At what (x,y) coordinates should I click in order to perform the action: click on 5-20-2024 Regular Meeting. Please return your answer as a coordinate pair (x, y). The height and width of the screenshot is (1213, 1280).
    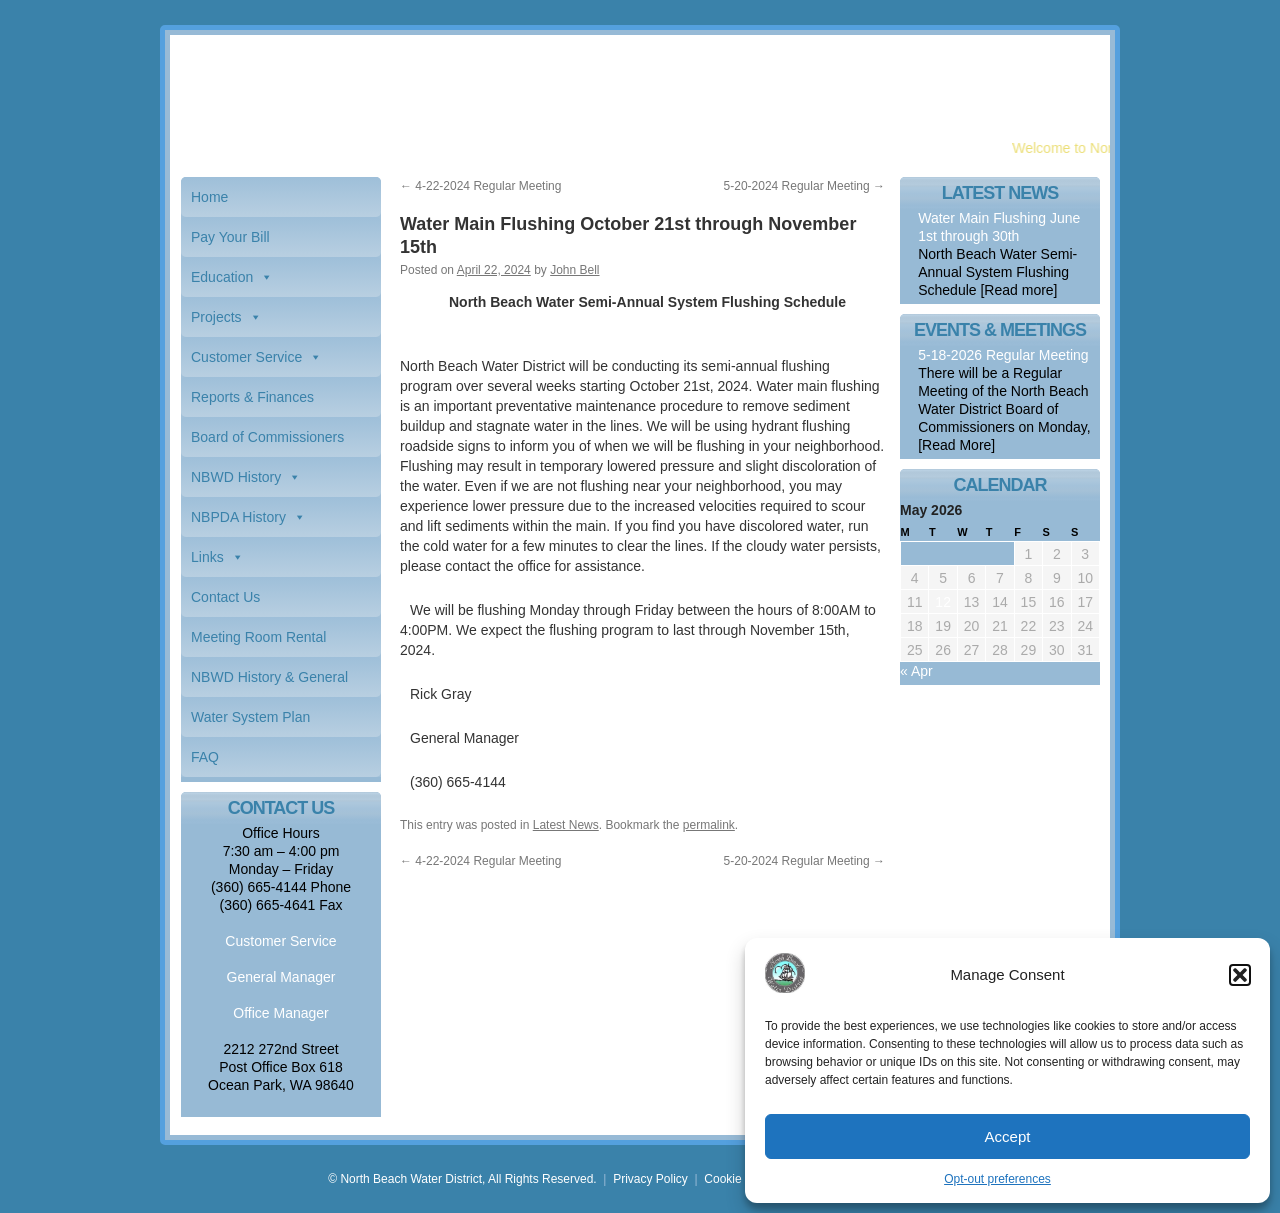
    Looking at the image, I should click on (804, 186).